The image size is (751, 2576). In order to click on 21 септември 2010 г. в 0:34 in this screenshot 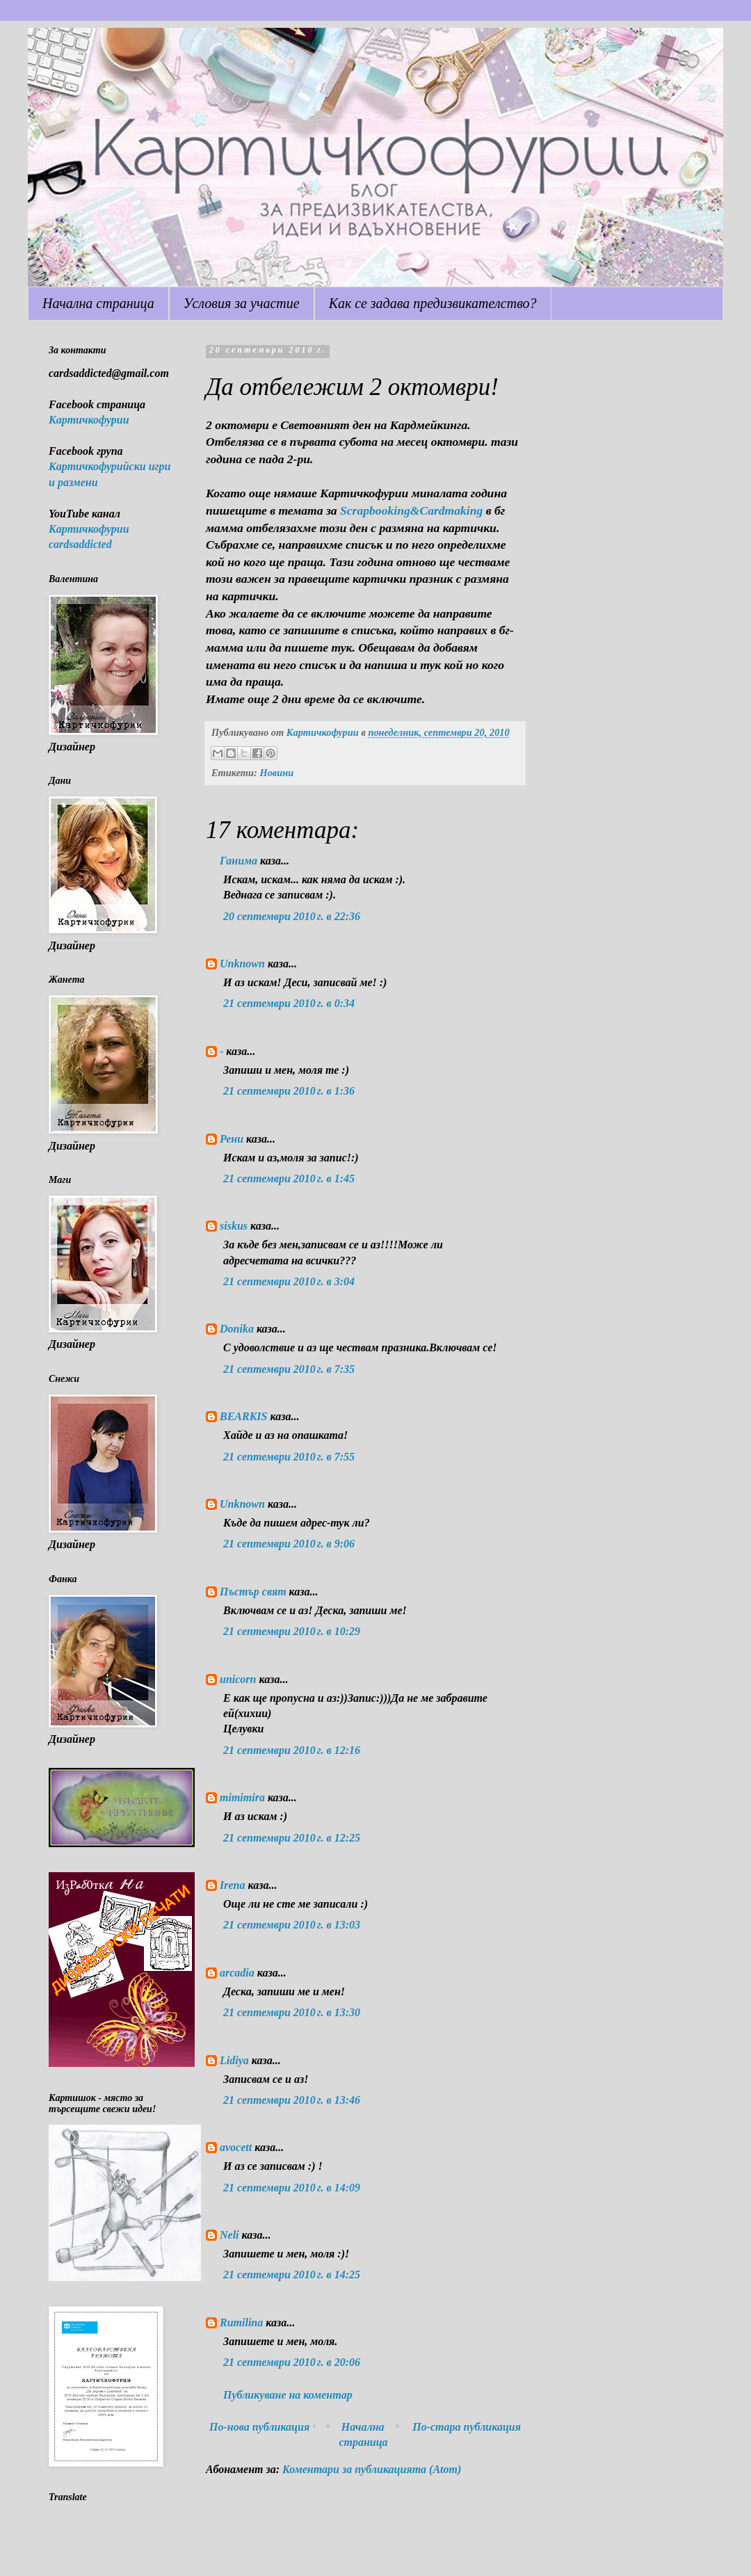, I will do `click(289, 1003)`.